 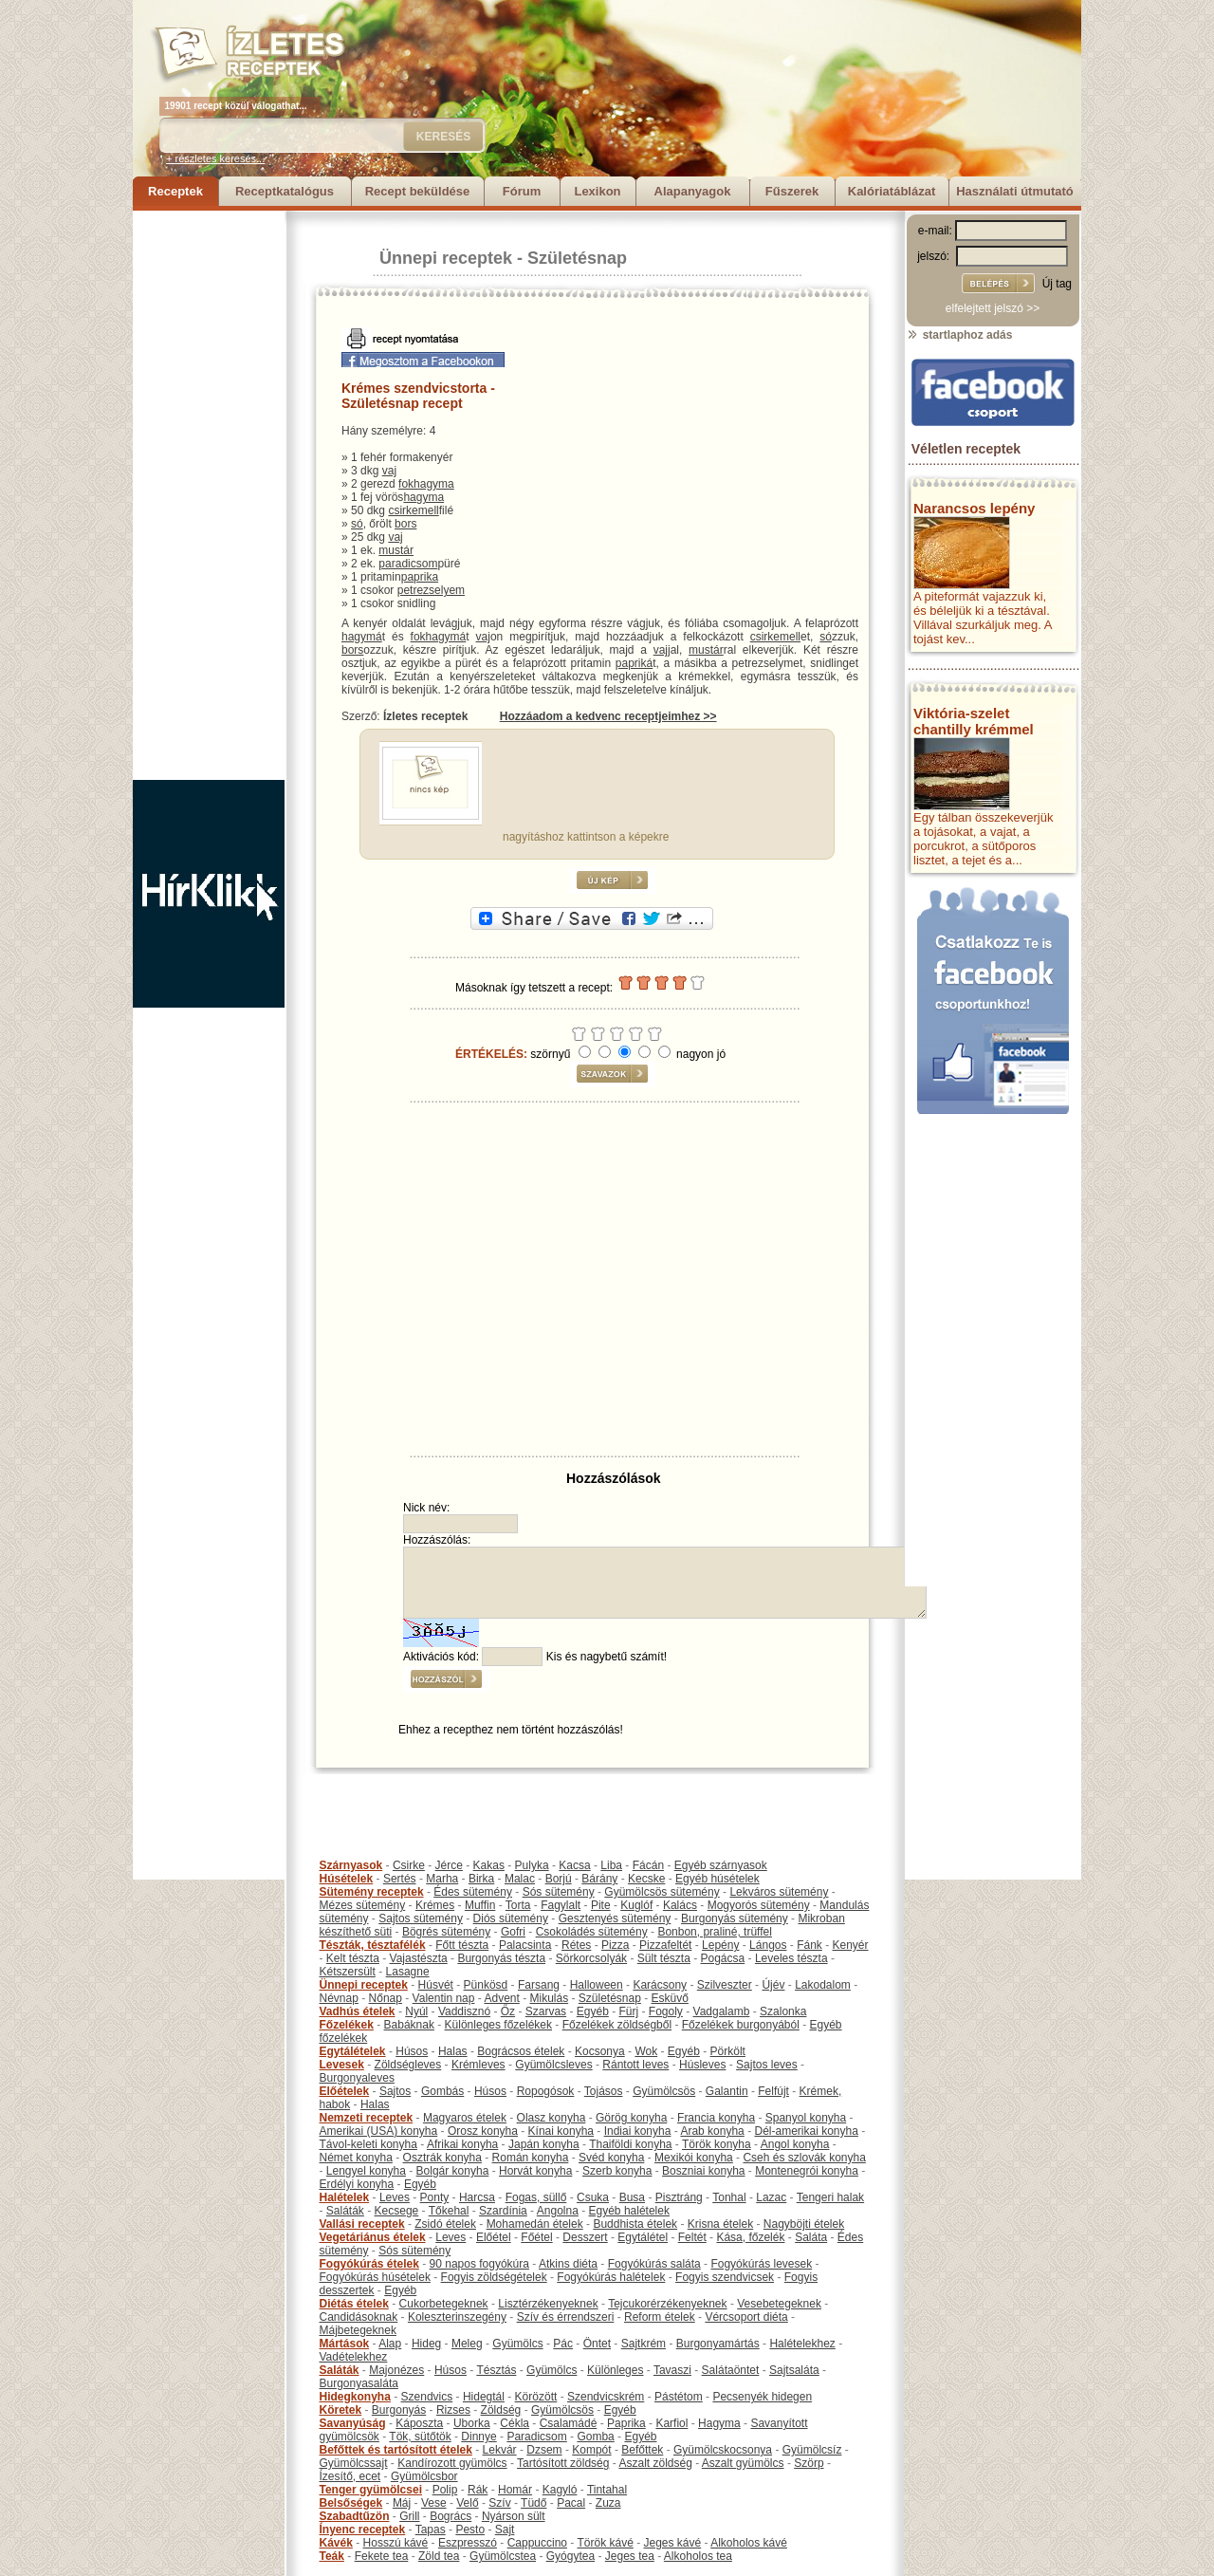 I want to click on Kelt tészta, so click(x=352, y=1958).